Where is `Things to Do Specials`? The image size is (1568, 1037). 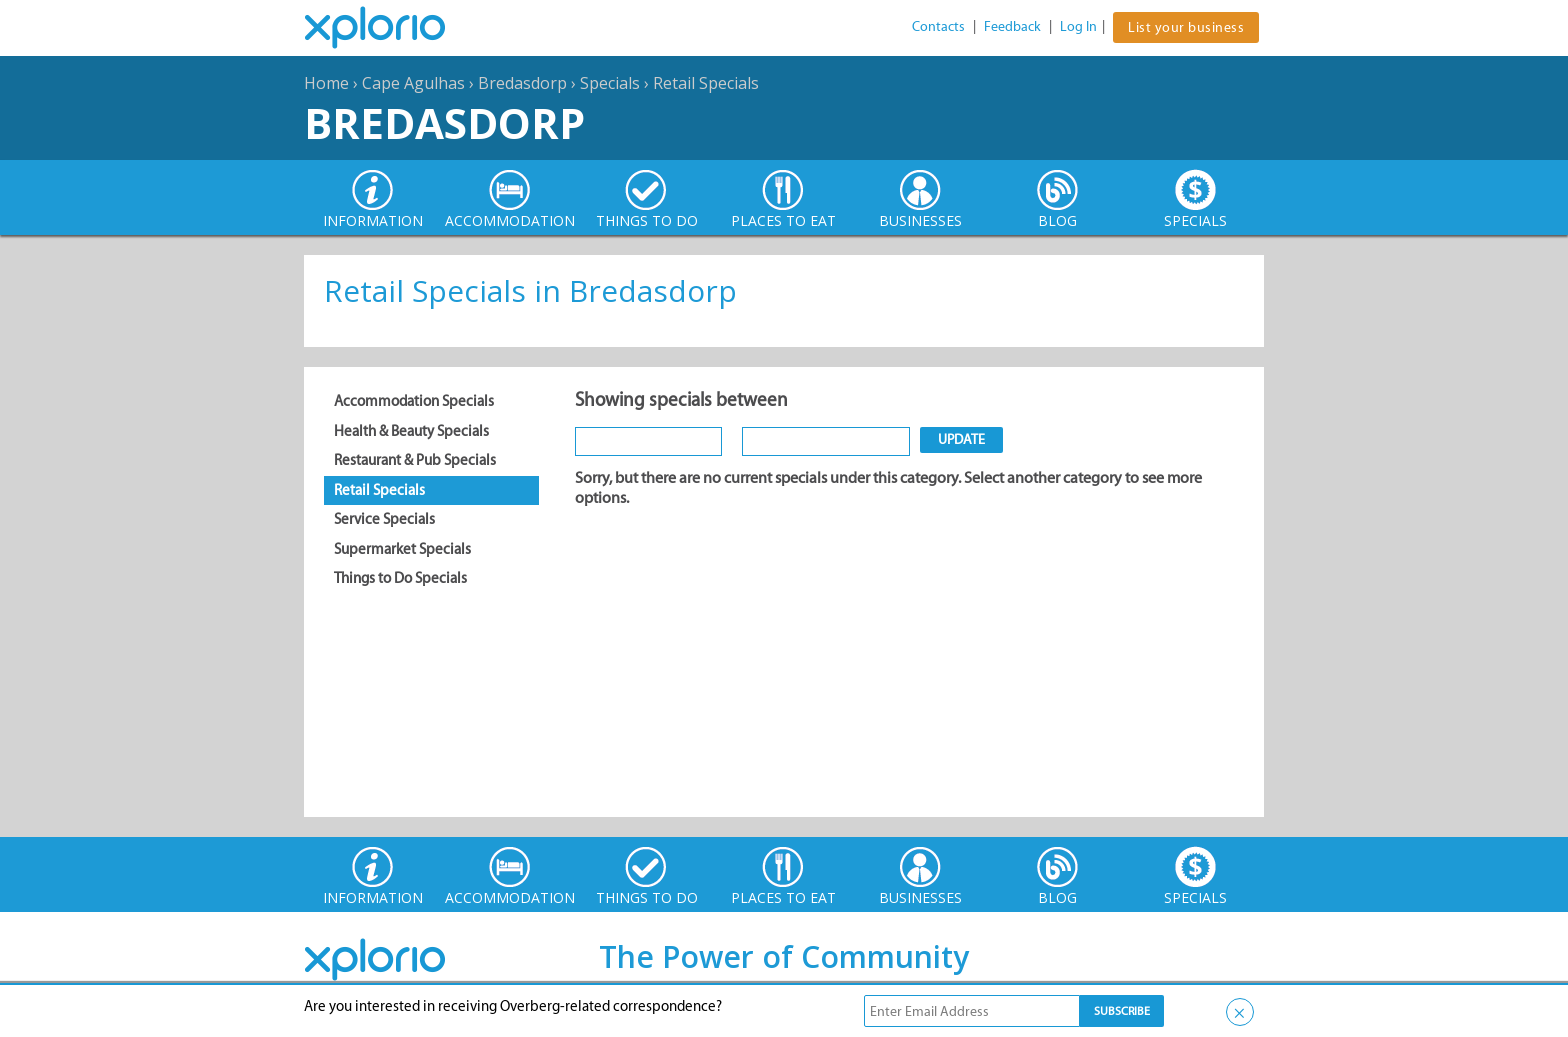 Things to Do Specials is located at coordinates (400, 578).